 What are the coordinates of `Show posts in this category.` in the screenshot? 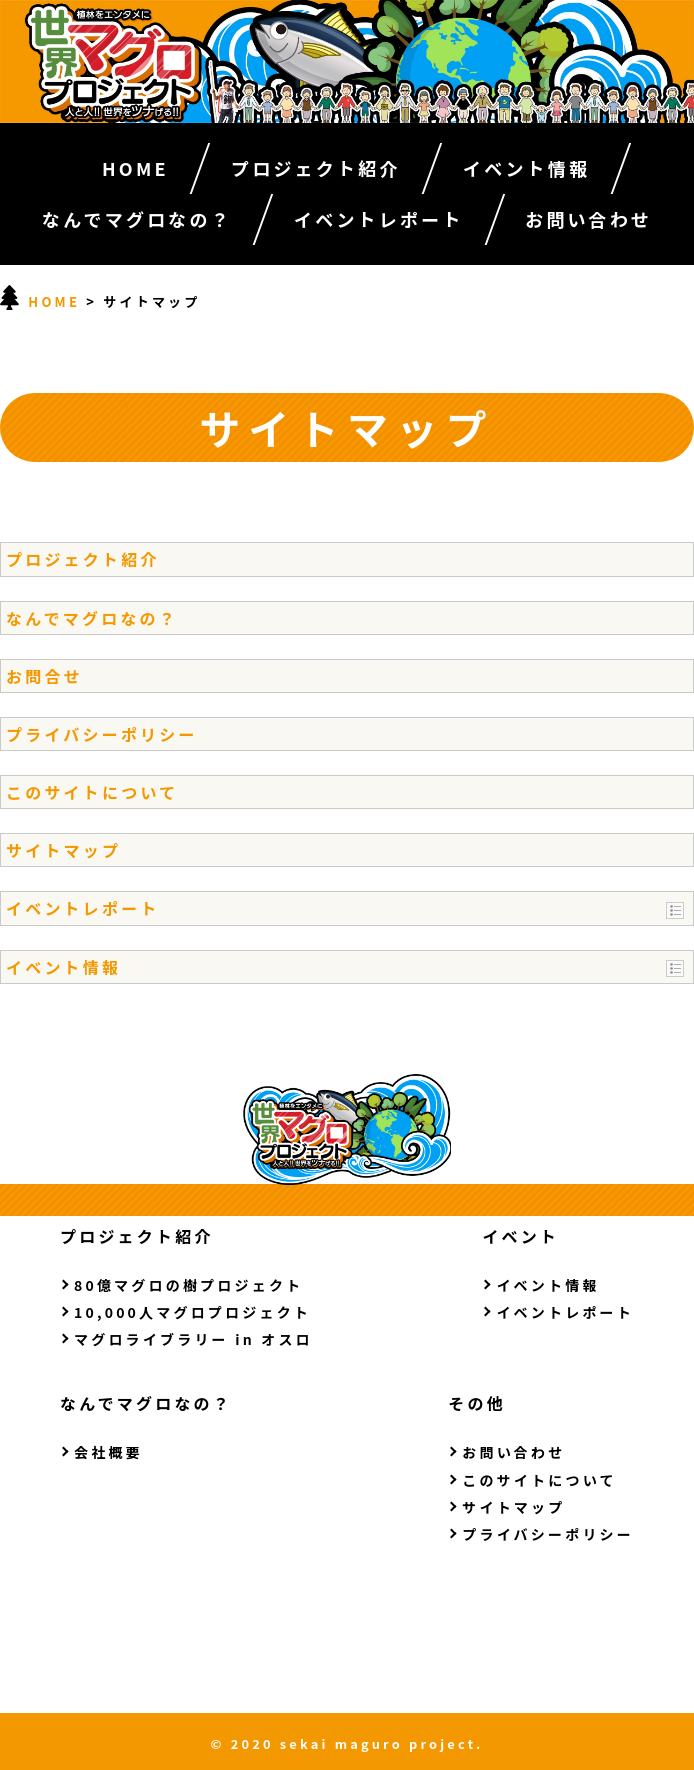 It's located at (675, 911).